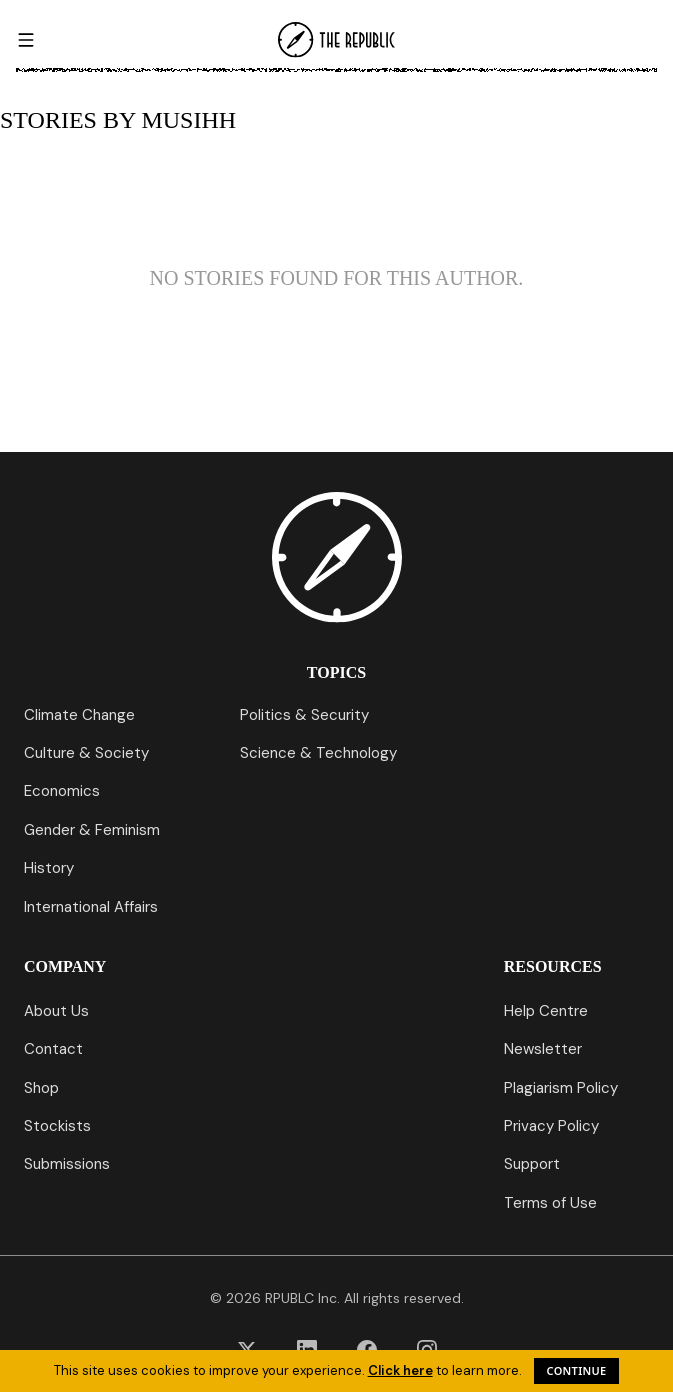 The height and width of the screenshot is (1392, 673). I want to click on Privacy Policy, so click(551, 1126).